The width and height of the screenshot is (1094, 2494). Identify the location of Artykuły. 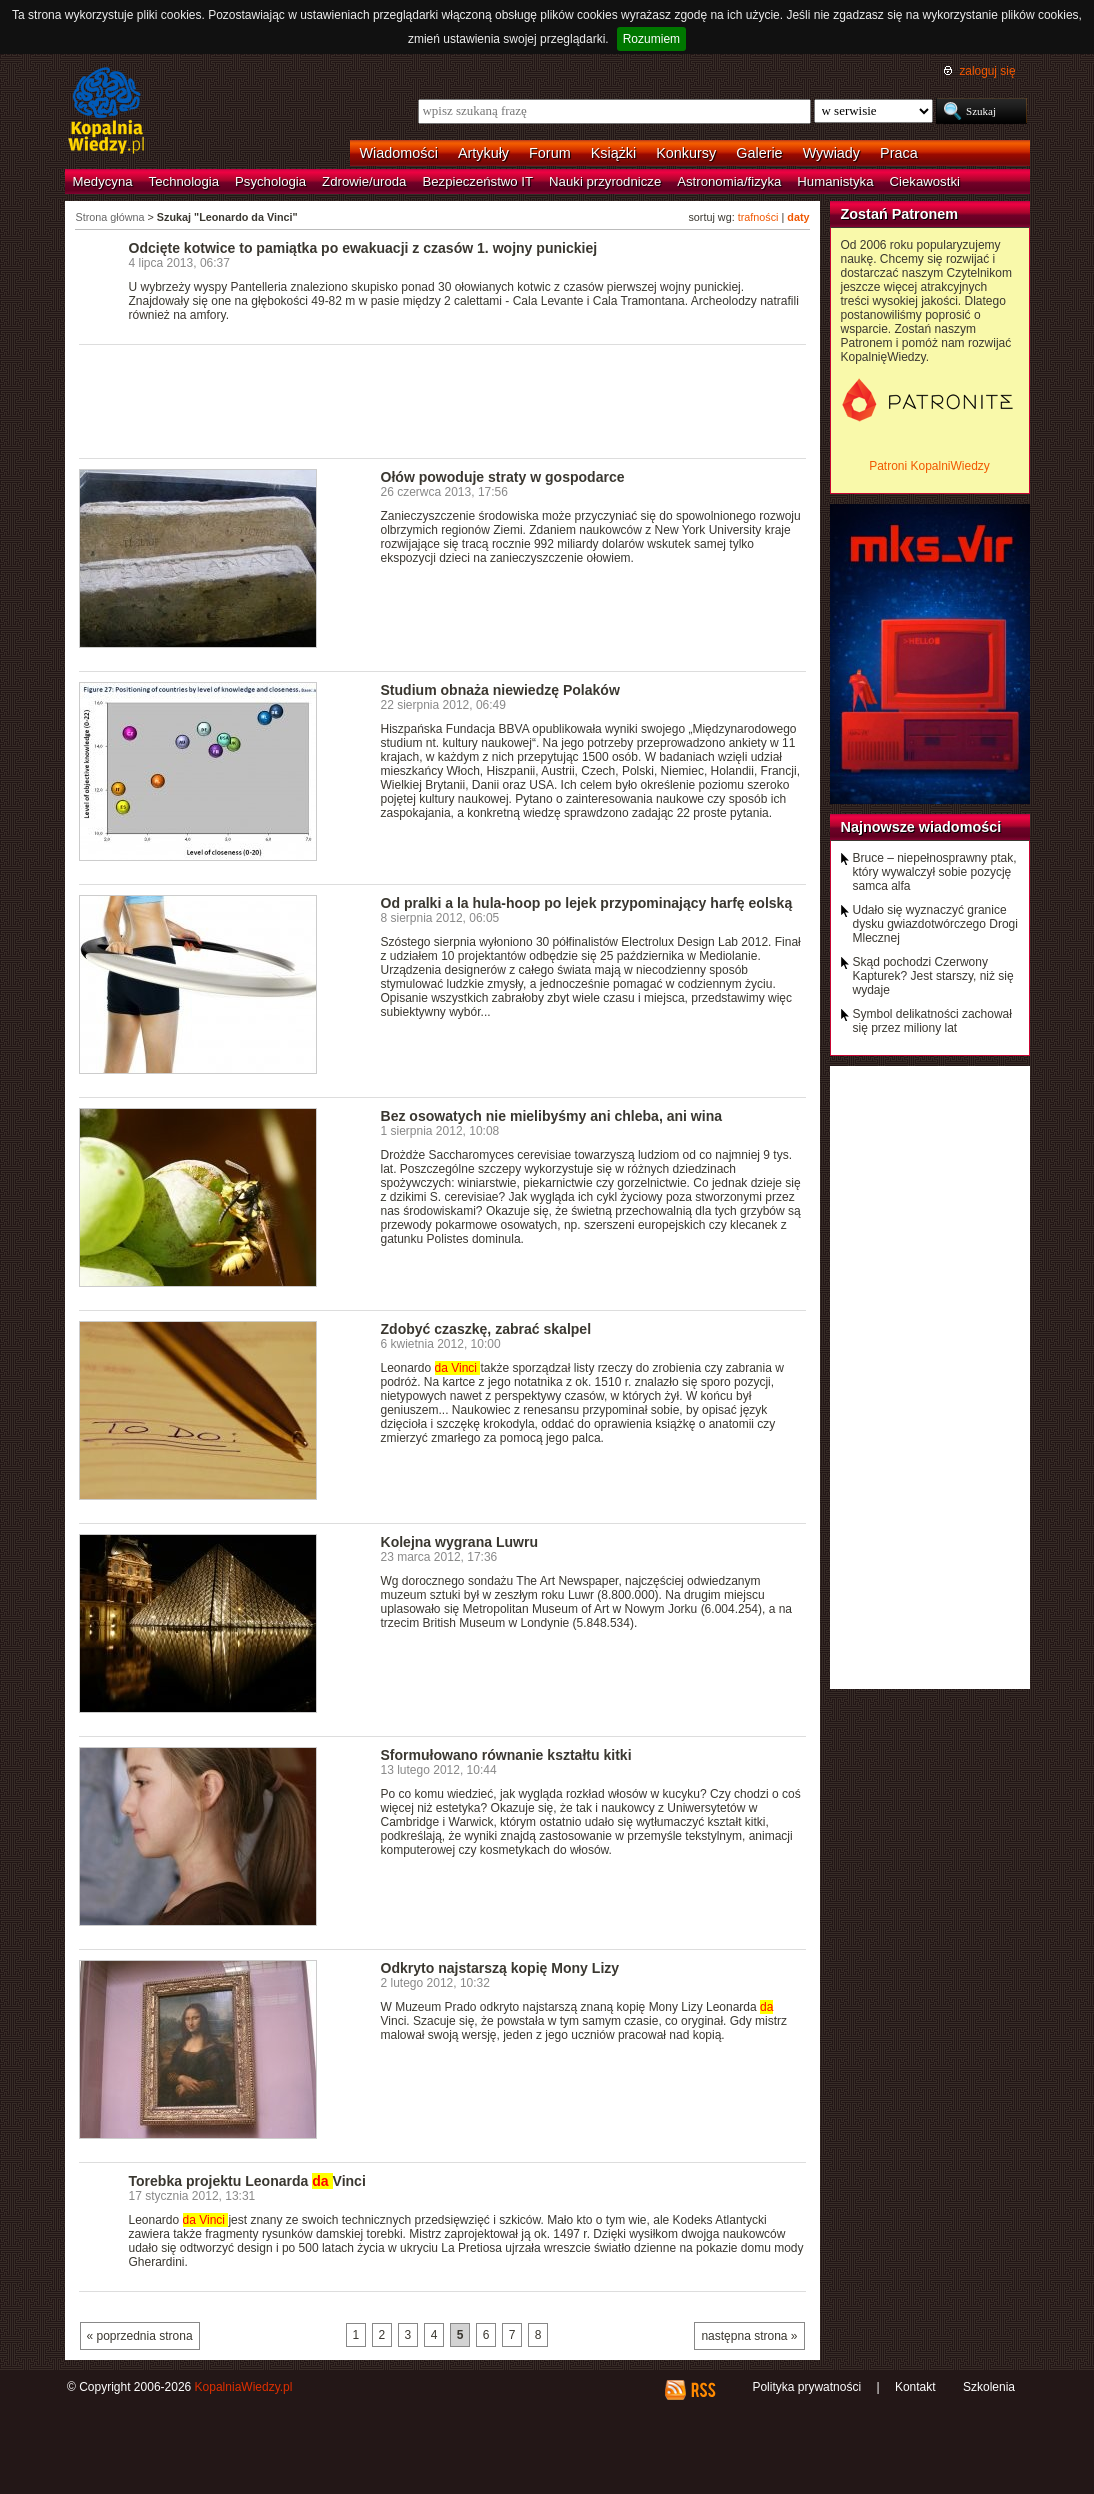
(483, 153).